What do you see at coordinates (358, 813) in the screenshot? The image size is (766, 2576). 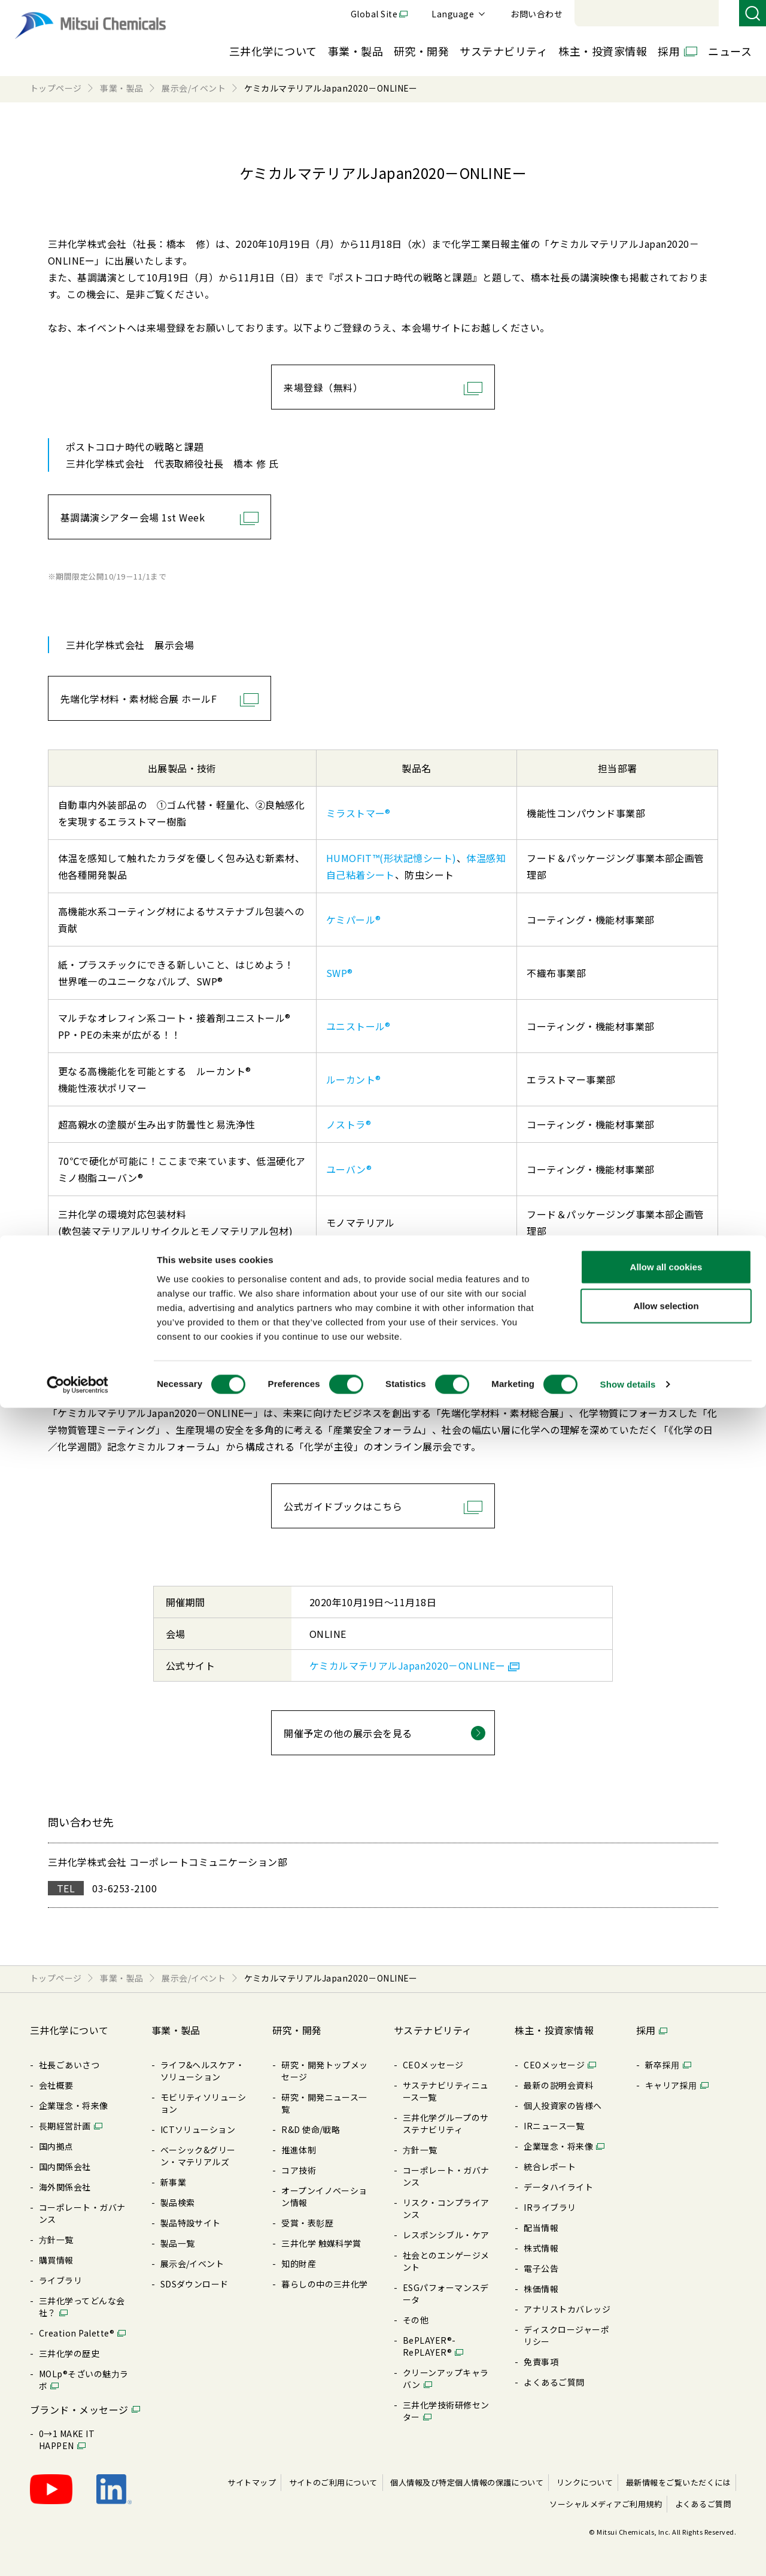 I see `ミラストマー®` at bounding box center [358, 813].